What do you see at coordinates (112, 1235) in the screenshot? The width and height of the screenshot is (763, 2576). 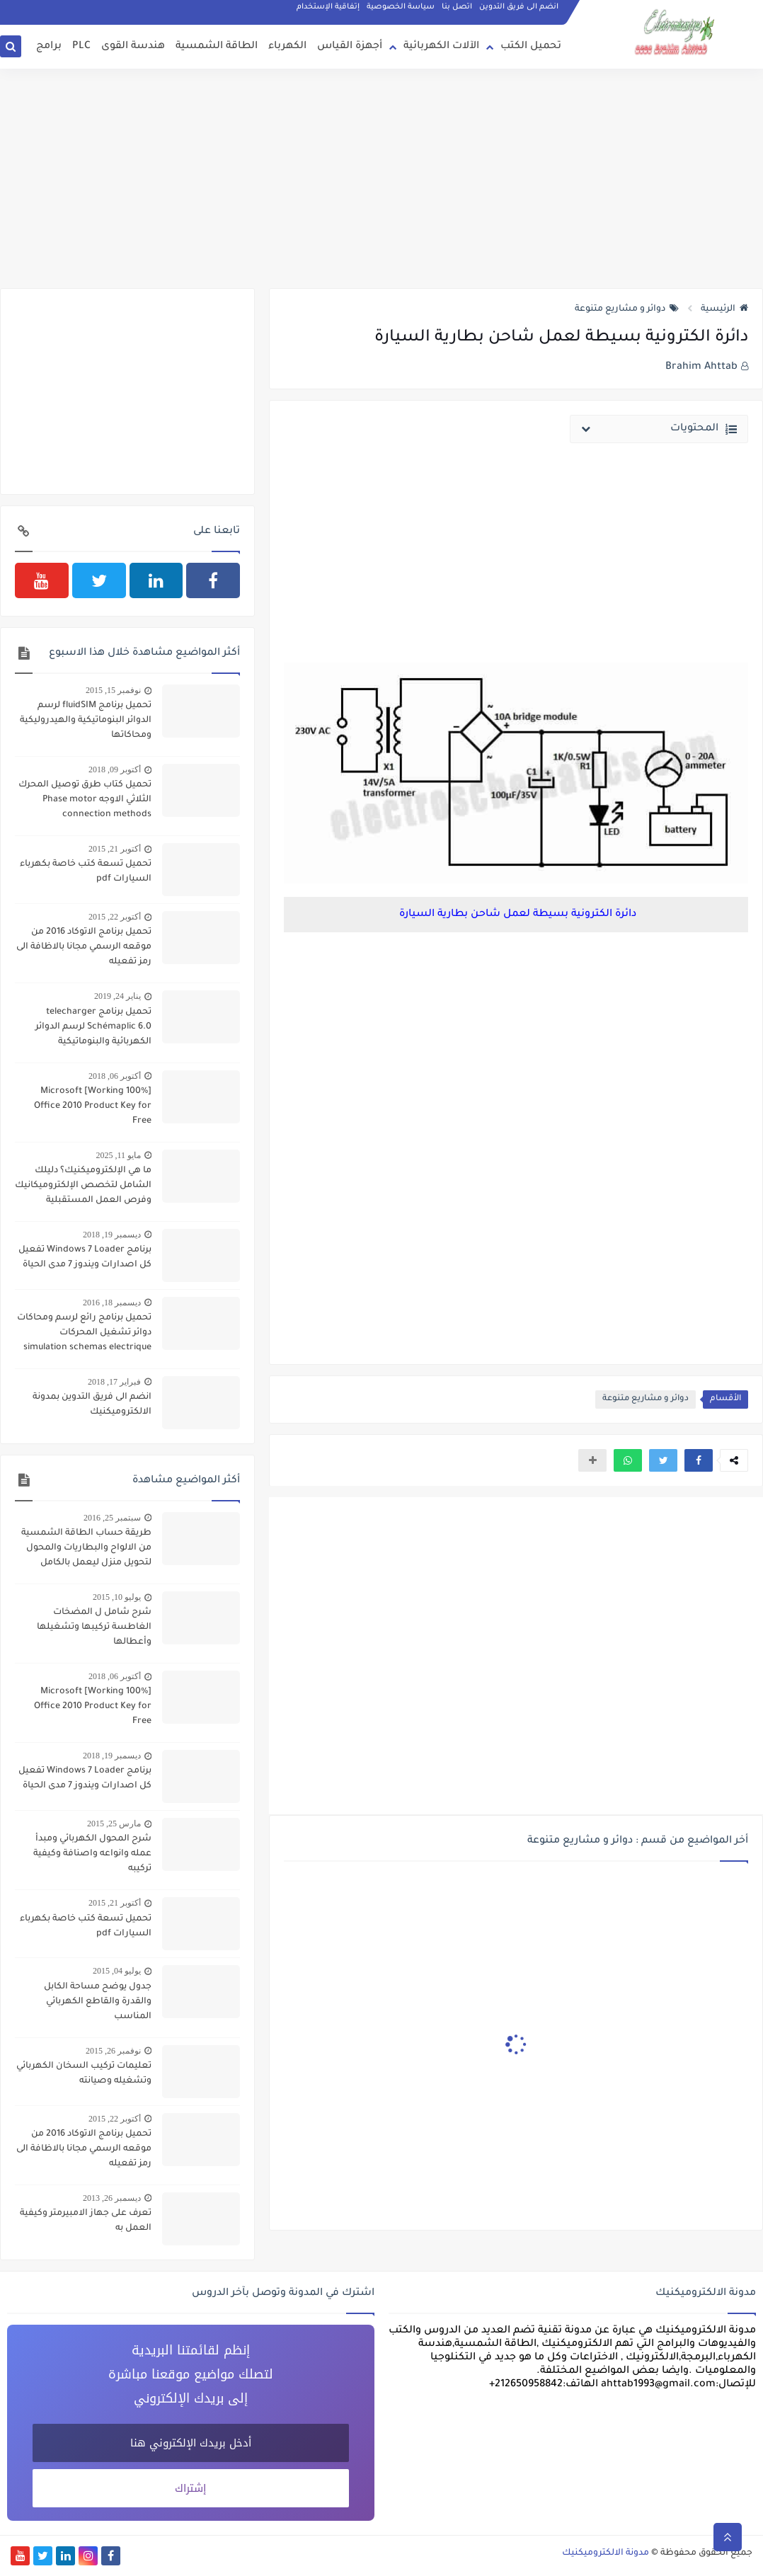 I see `ديسمبر 19, 2018` at bounding box center [112, 1235].